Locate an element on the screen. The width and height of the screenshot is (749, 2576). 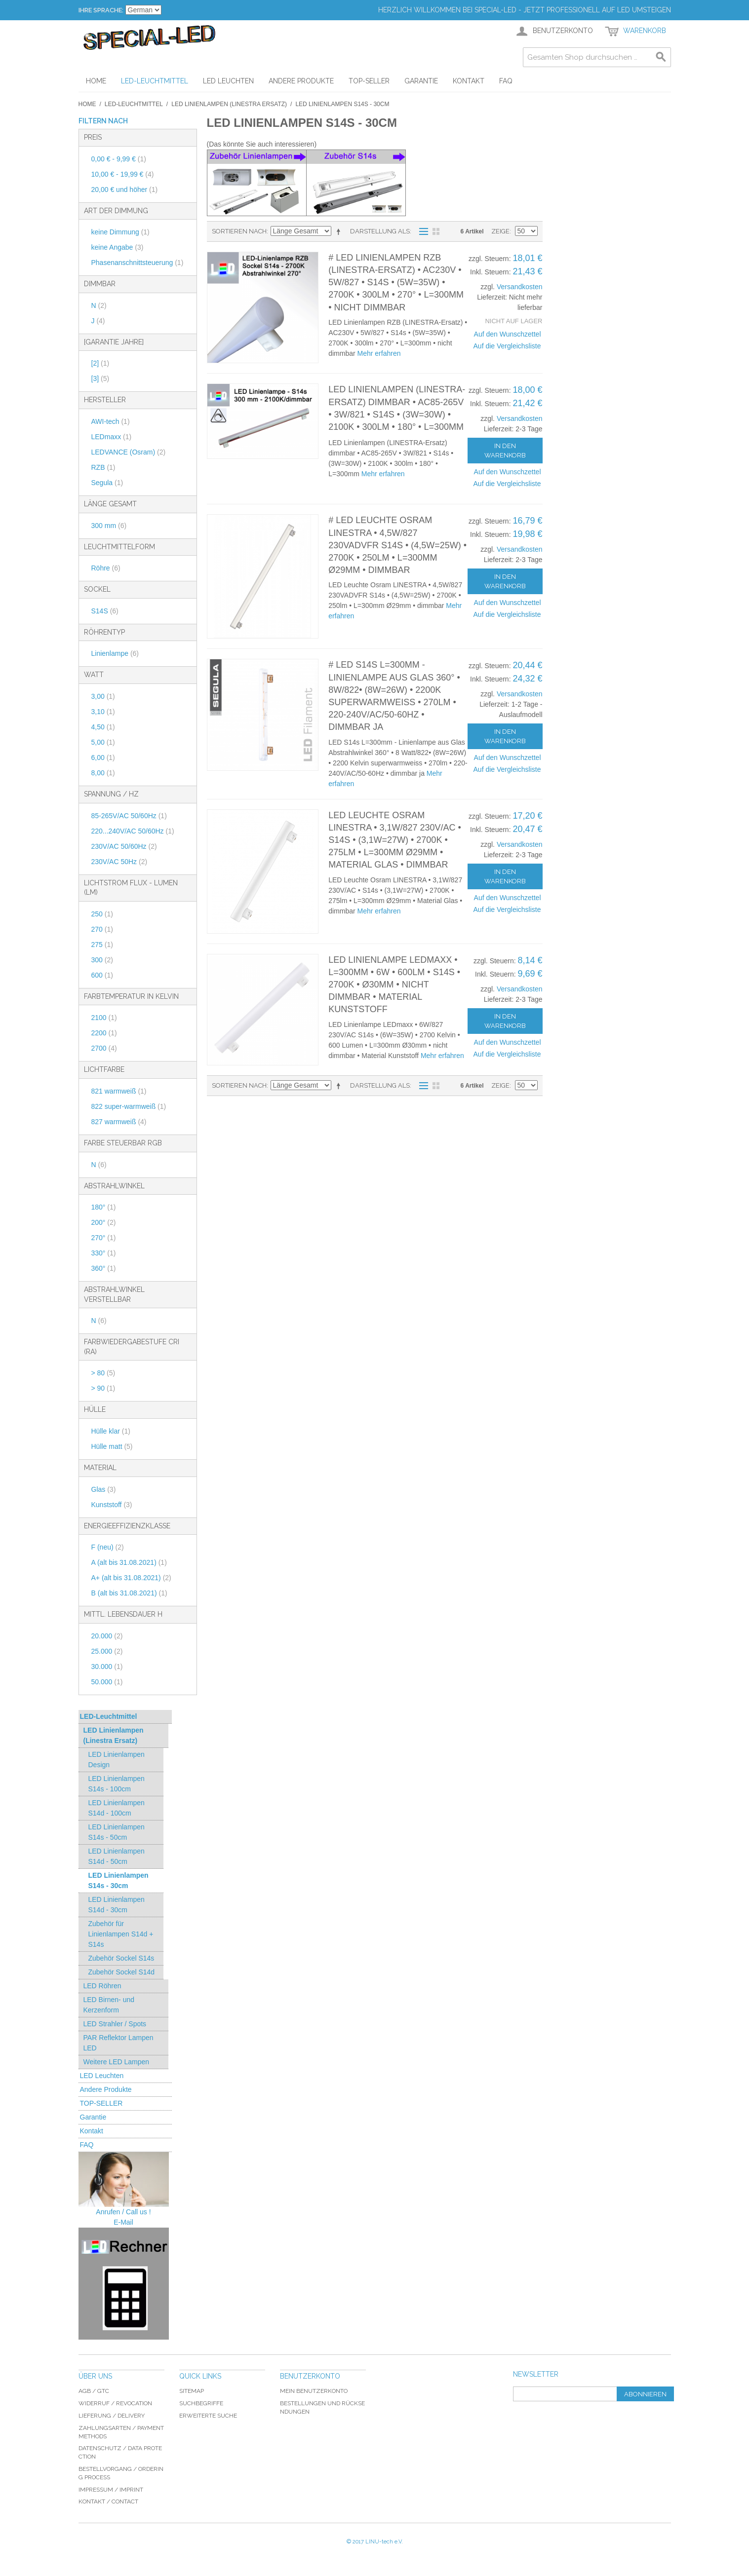
S14S is located at coordinates (104, 611).